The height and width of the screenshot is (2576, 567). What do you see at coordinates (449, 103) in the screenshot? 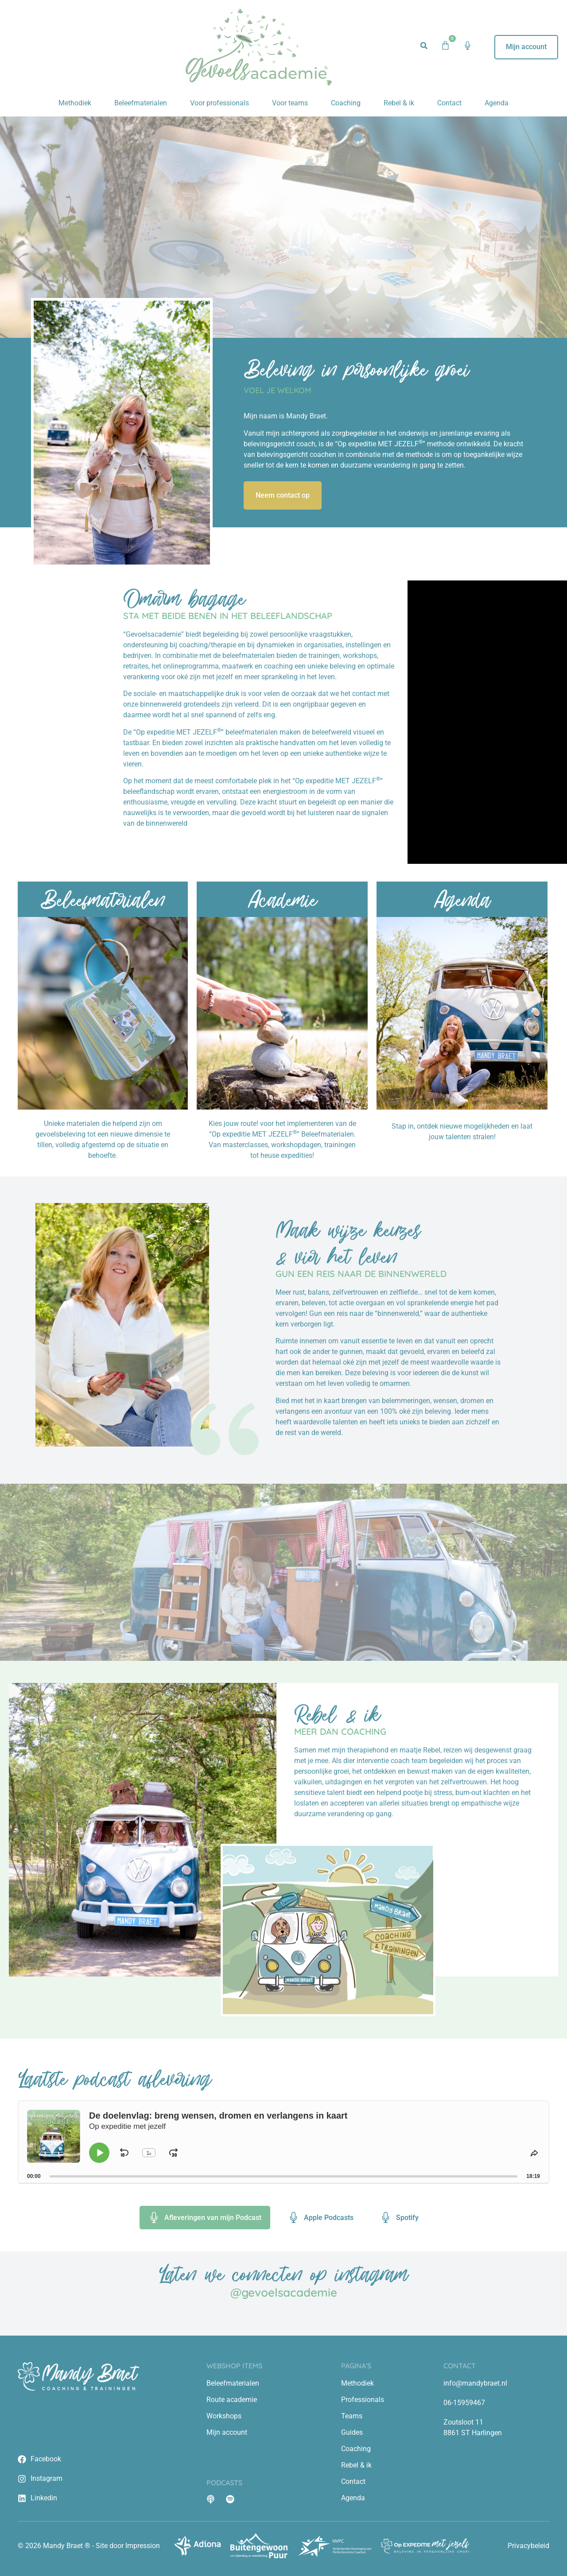
I see `Contact` at bounding box center [449, 103].